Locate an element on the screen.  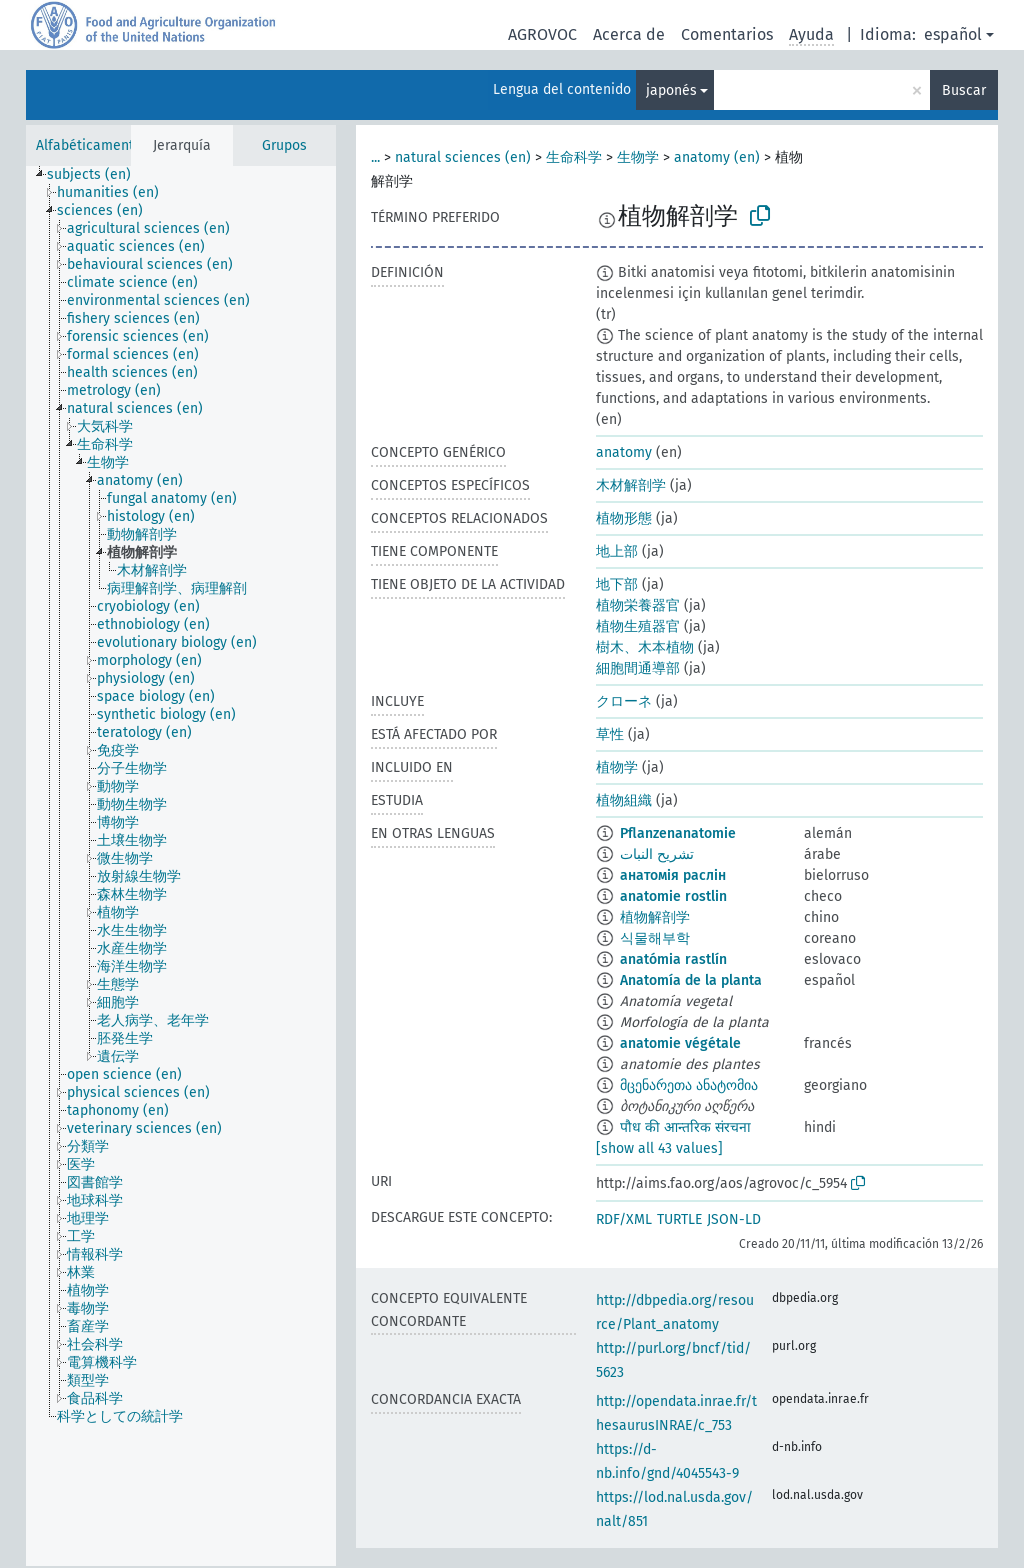
生命科学 is located at coordinates (574, 157).